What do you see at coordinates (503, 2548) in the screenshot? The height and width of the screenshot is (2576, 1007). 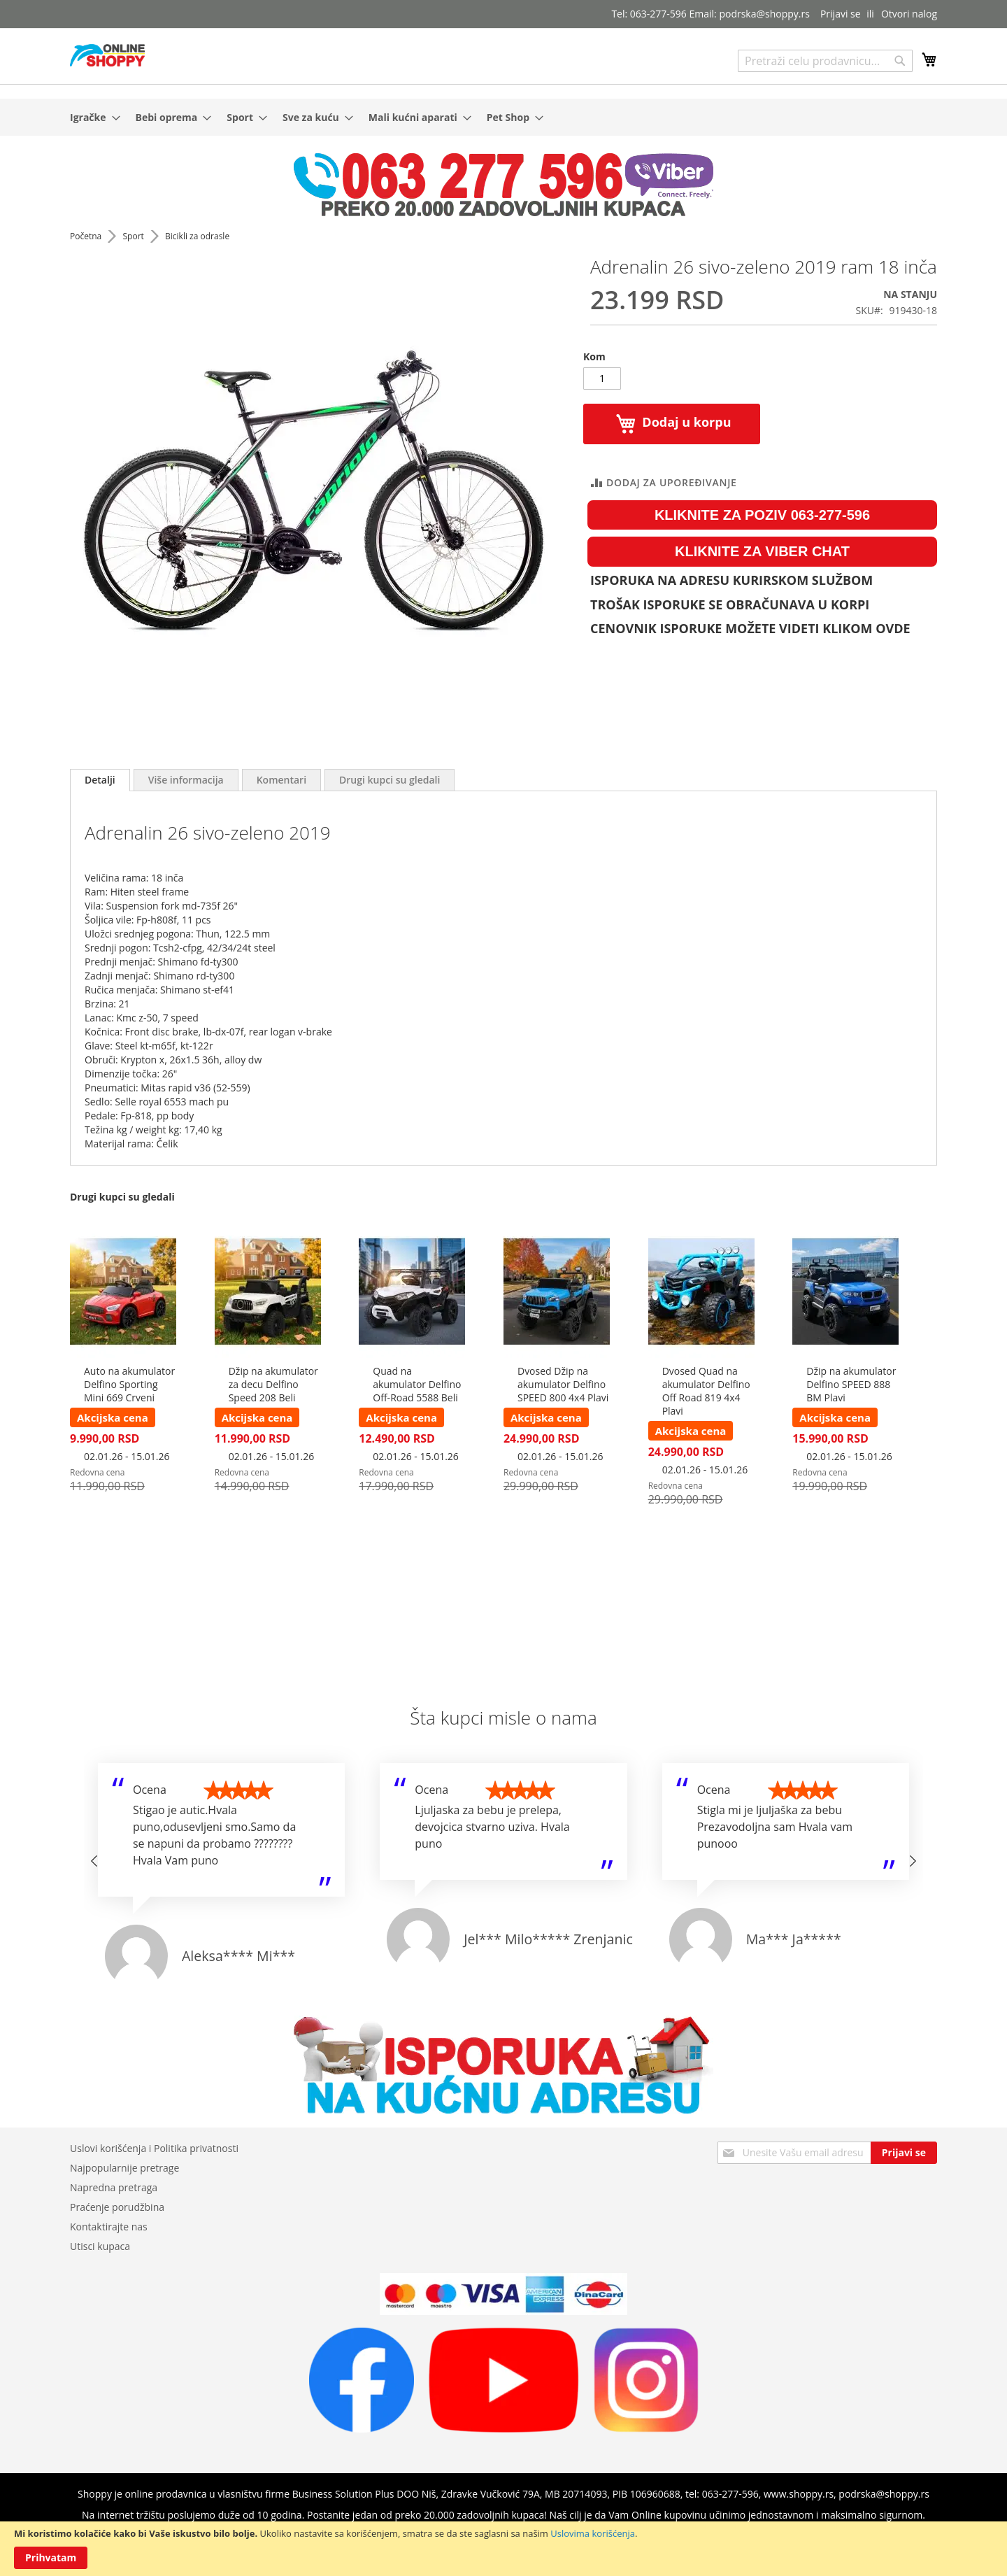 I see `[document]` at bounding box center [503, 2548].